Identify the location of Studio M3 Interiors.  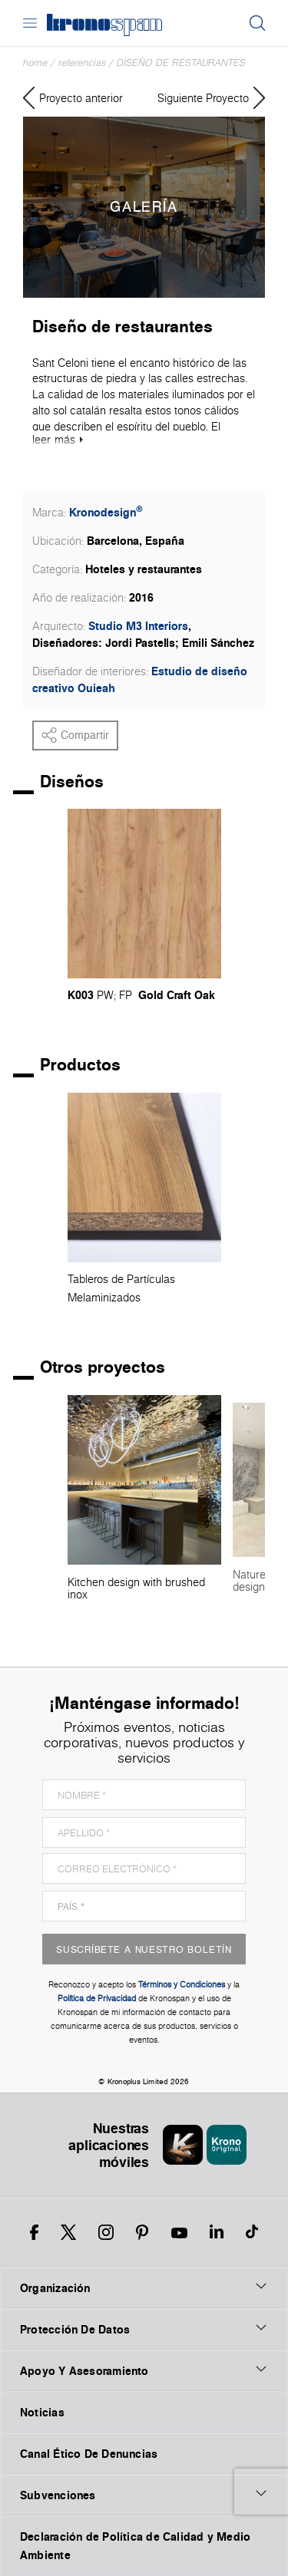
(138, 626).